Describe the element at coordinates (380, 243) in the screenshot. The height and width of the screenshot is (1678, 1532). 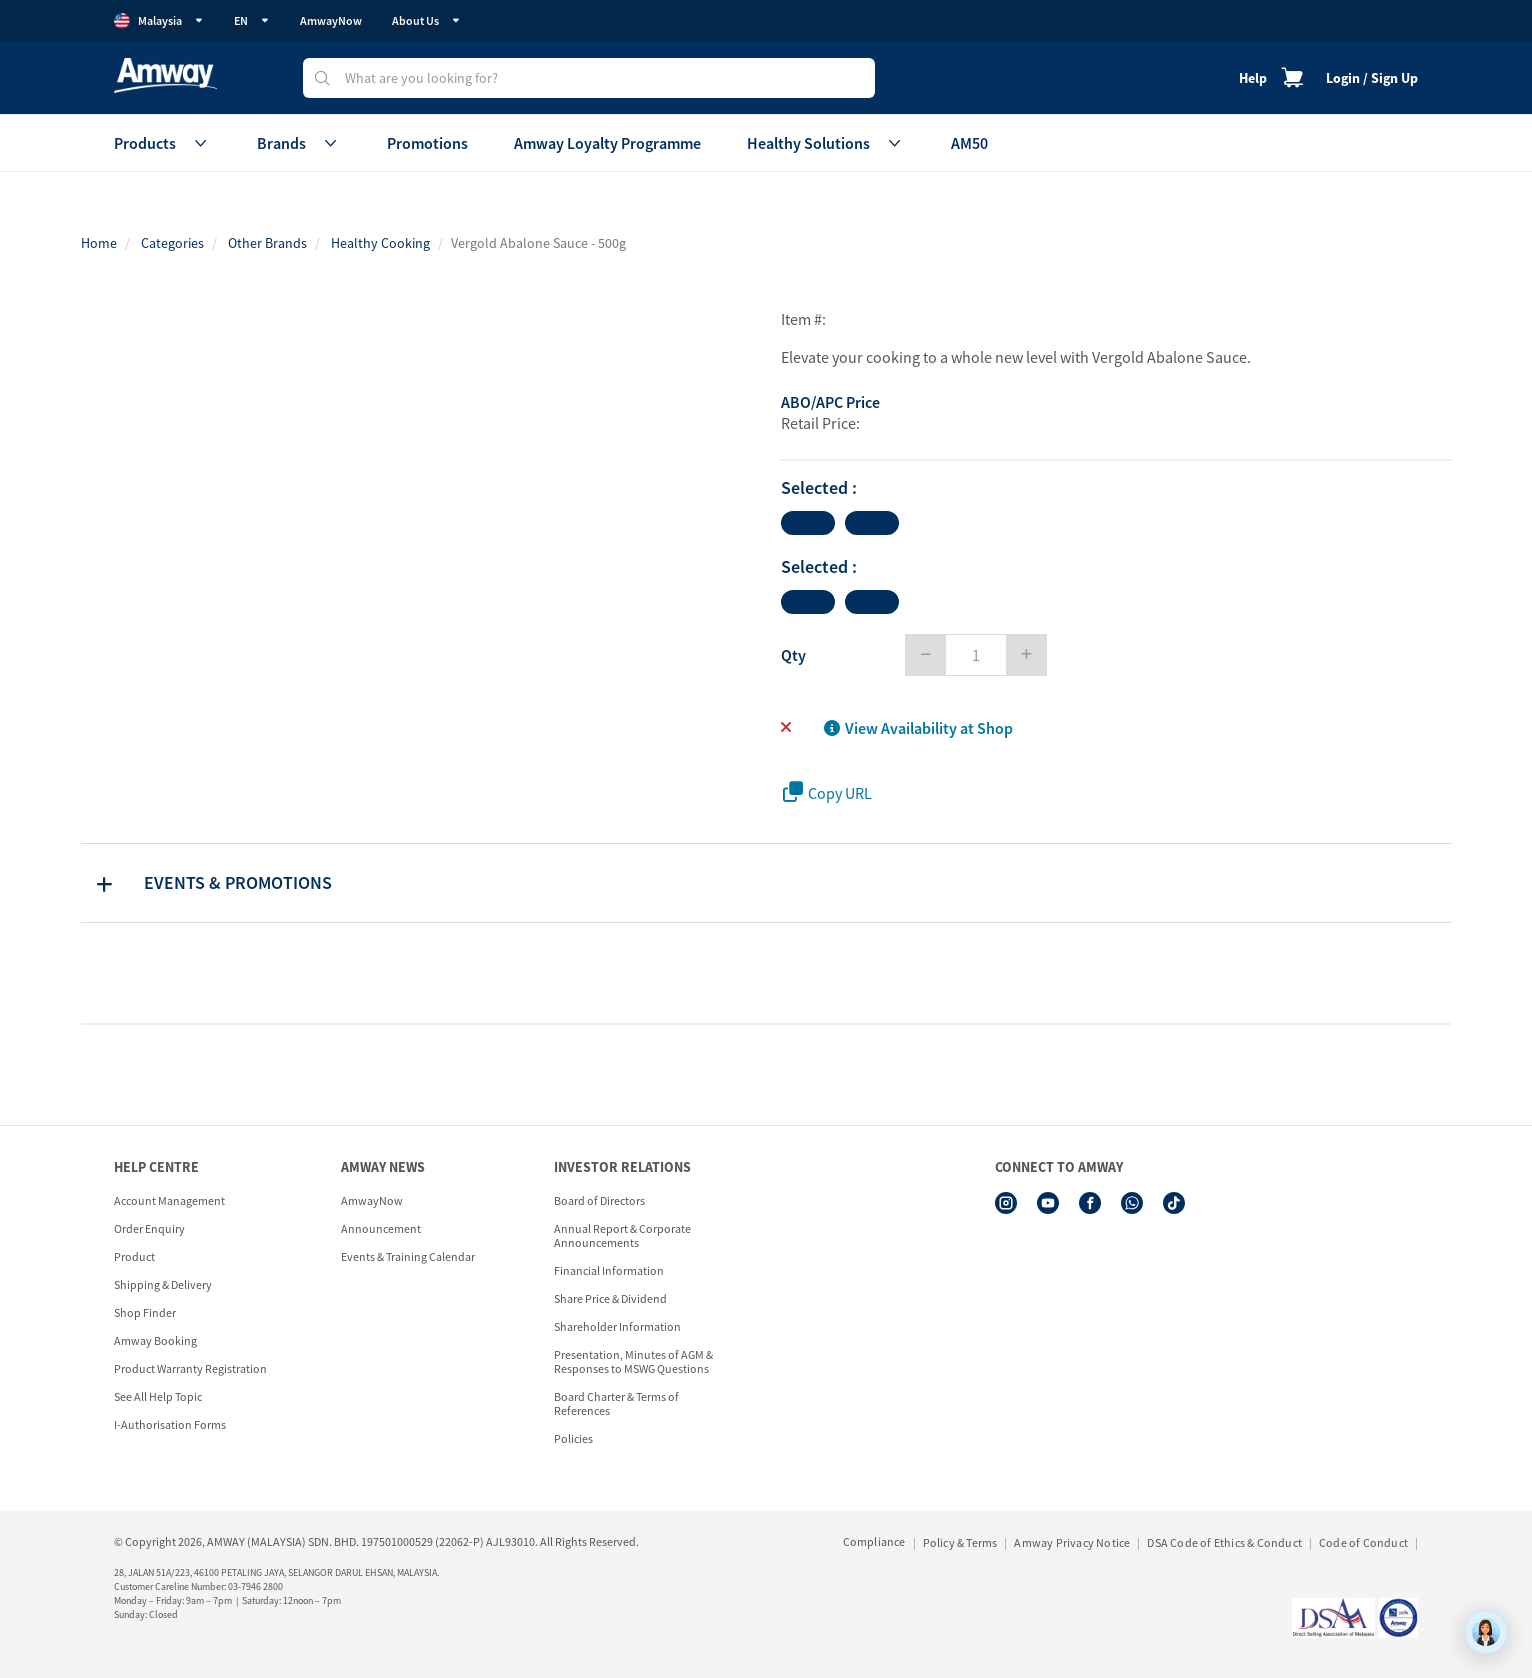
I see `Healthy Cooking` at that location.